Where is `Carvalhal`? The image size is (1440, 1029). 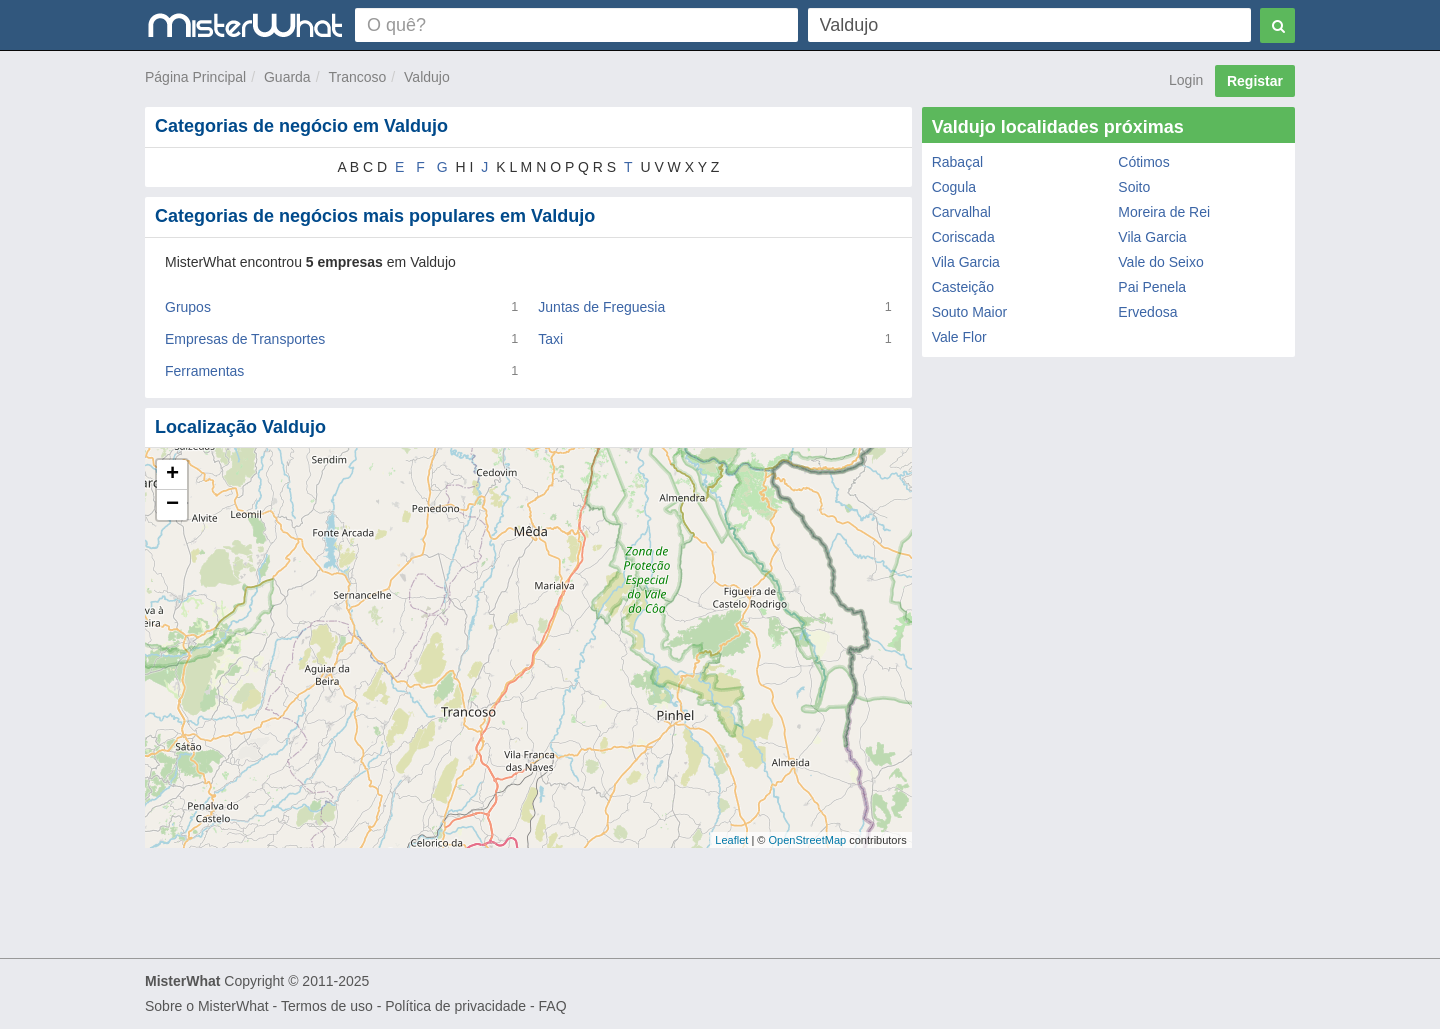
Carvalhal is located at coordinates (961, 212).